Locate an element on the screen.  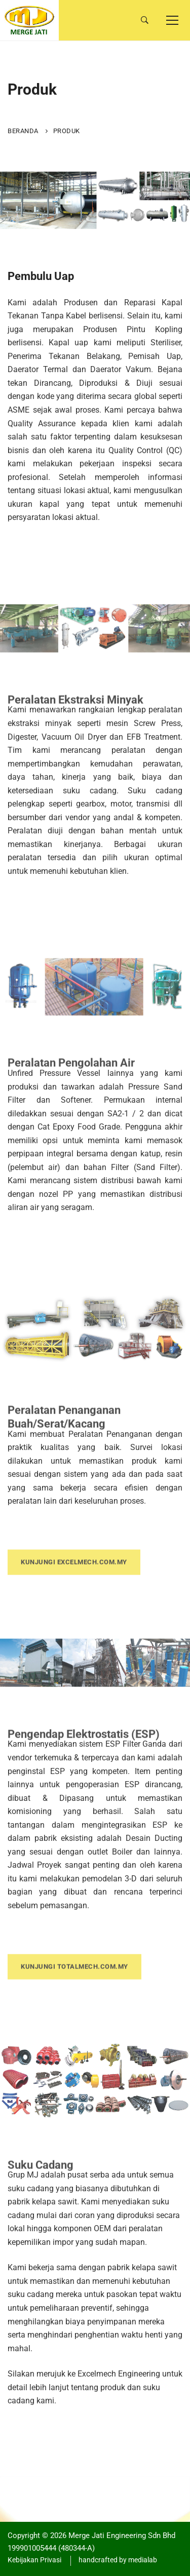
Beranda is located at coordinates (23, 131).